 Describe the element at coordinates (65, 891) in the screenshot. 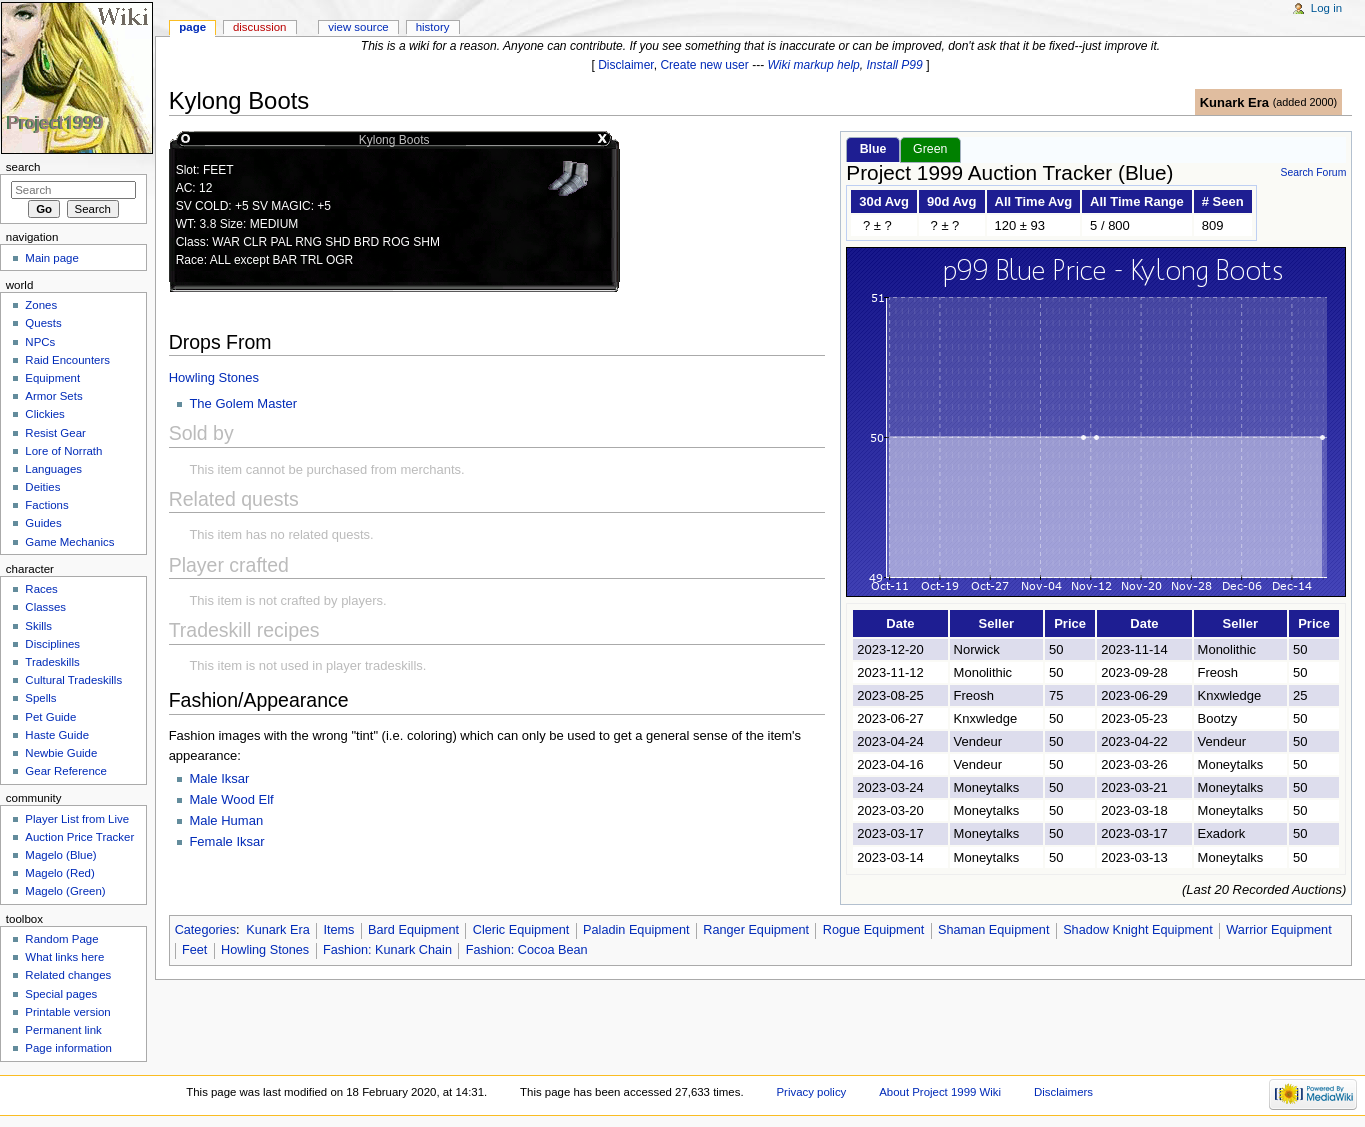

I see `Magelo (Green)` at that location.